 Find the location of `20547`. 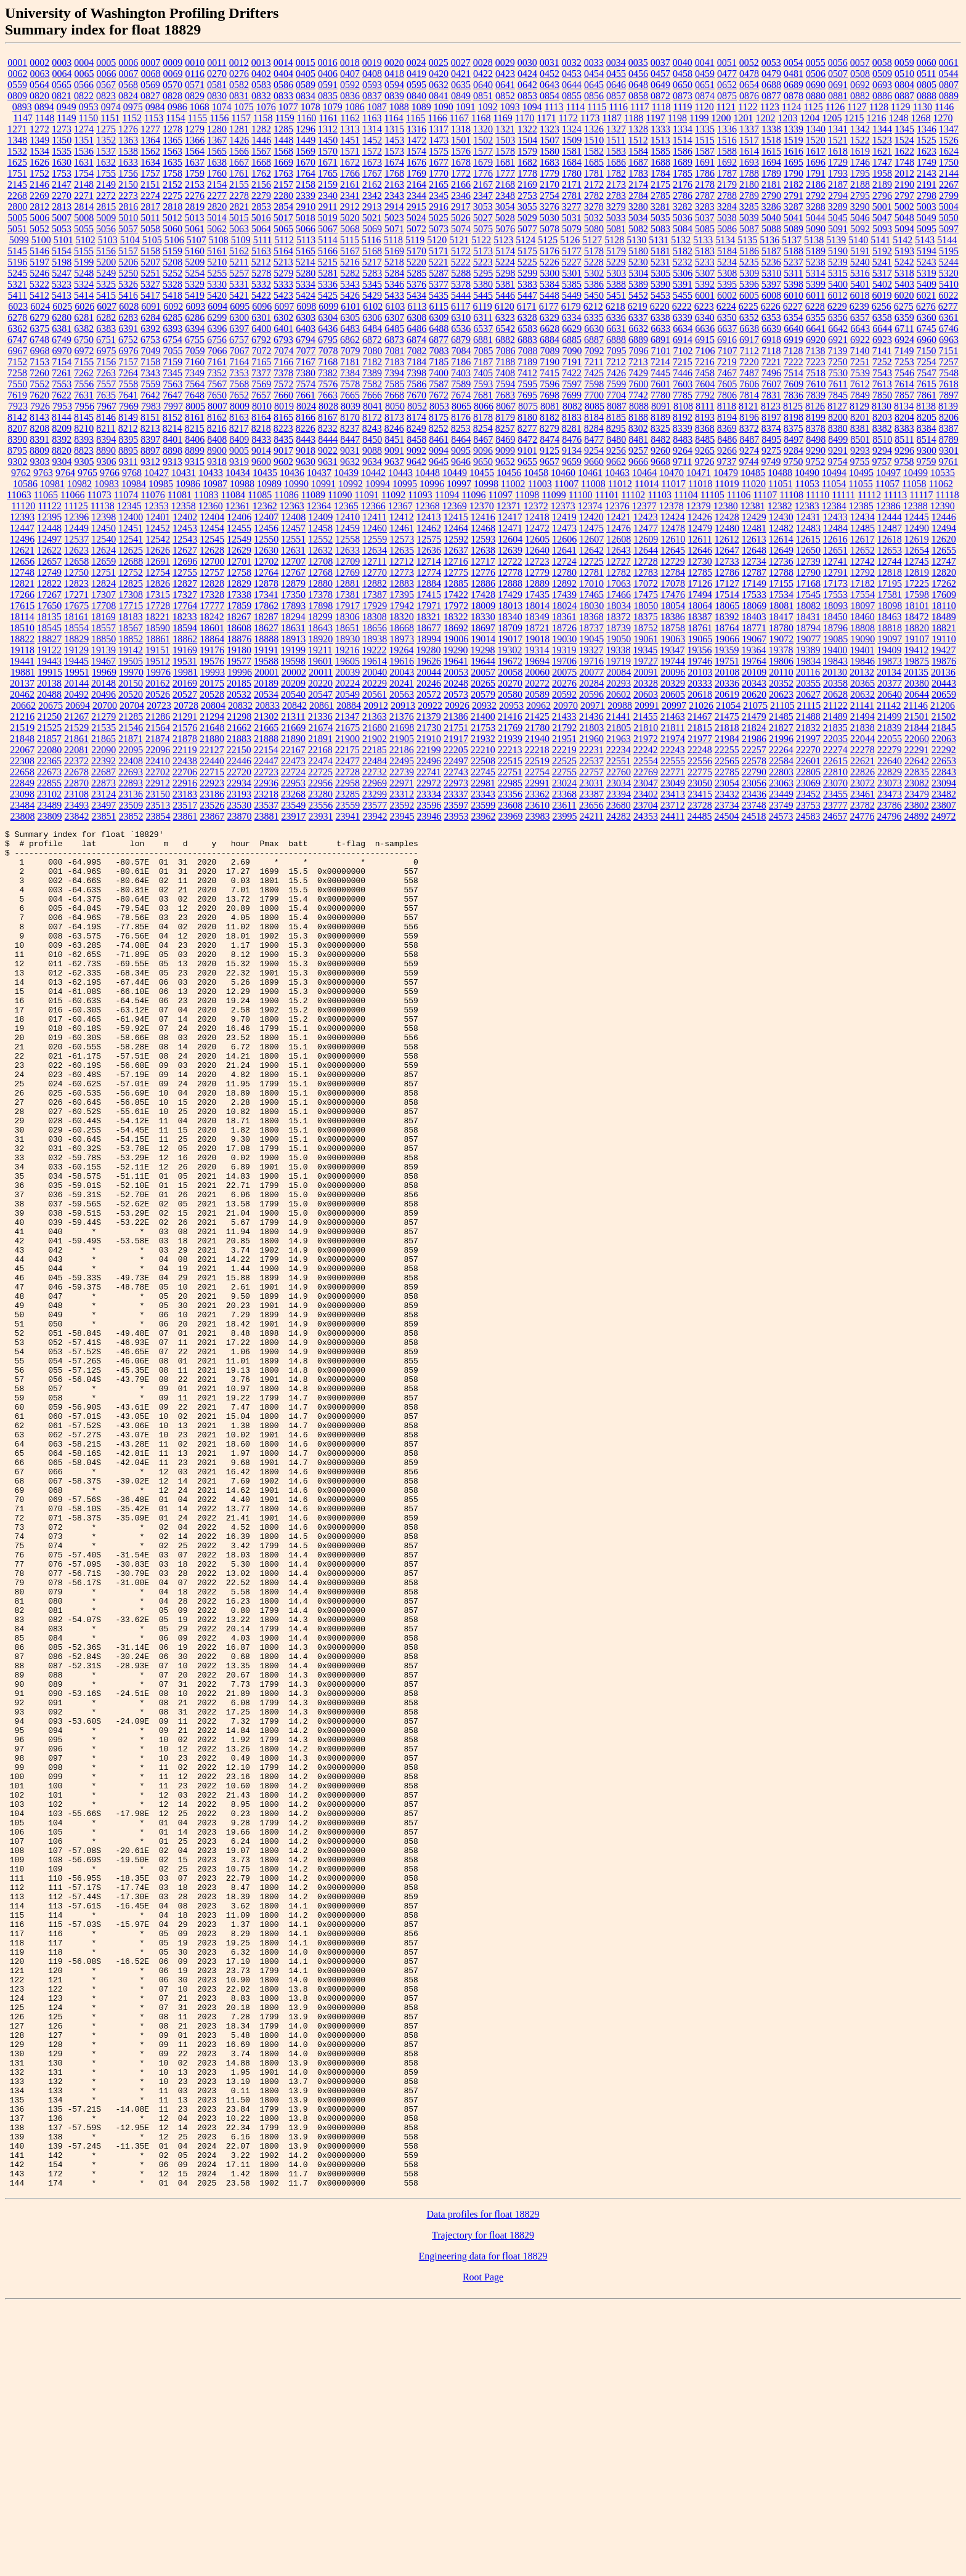

20547 is located at coordinates (320, 694).